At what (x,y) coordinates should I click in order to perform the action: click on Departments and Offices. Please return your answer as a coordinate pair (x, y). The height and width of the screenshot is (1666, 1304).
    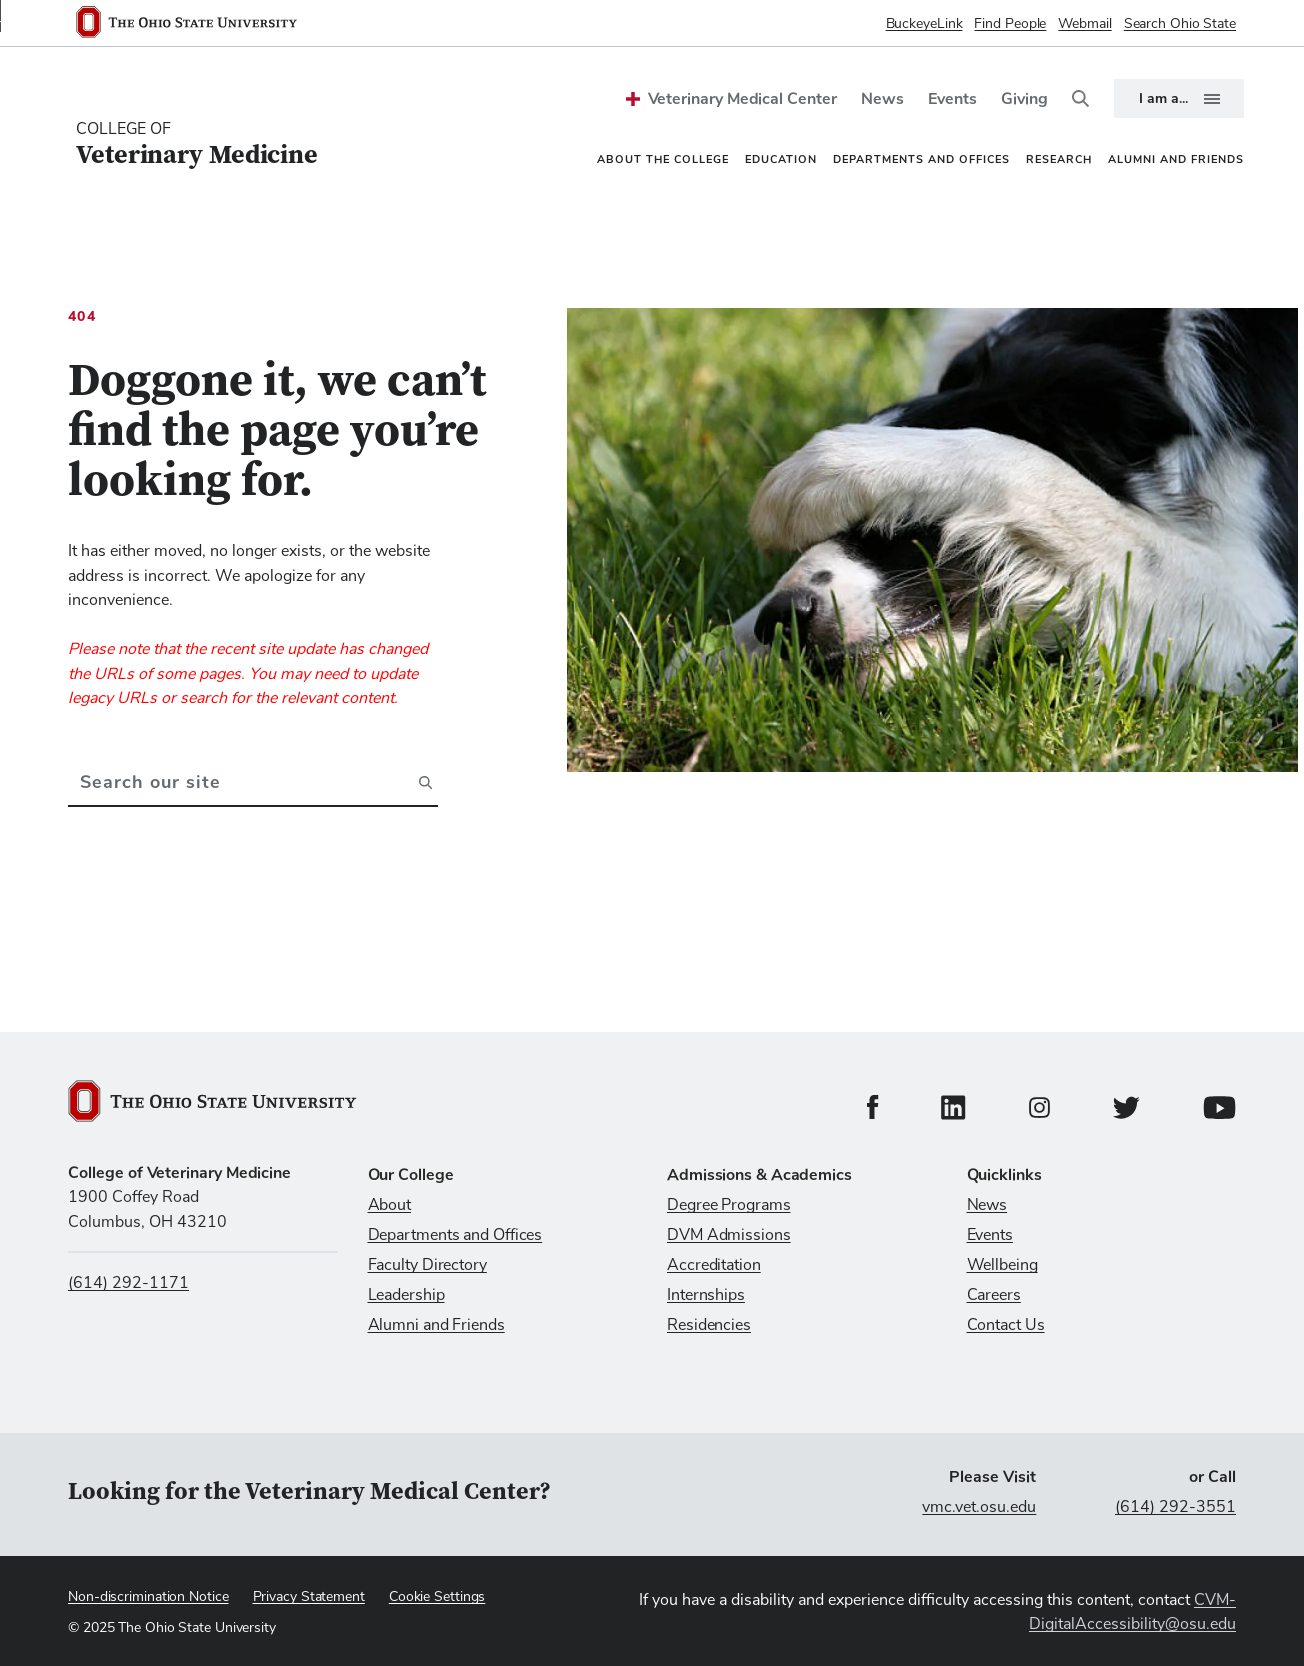
    Looking at the image, I should click on (455, 1235).